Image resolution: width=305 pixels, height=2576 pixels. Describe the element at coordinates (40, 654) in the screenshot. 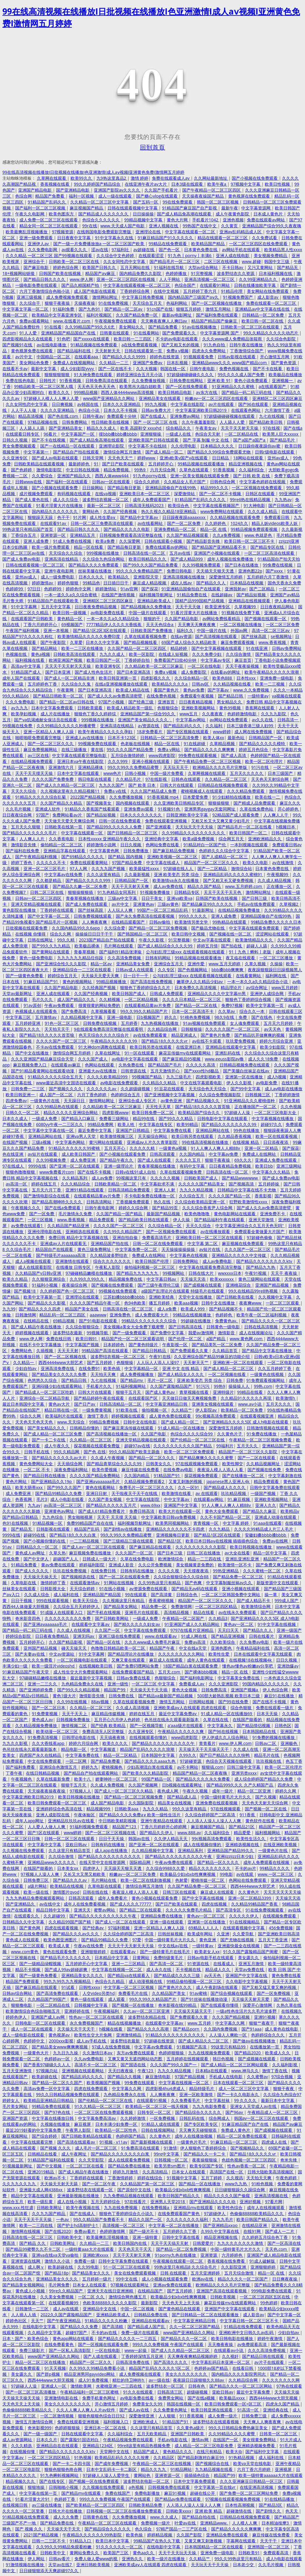

I see `黄色a视频` at that location.